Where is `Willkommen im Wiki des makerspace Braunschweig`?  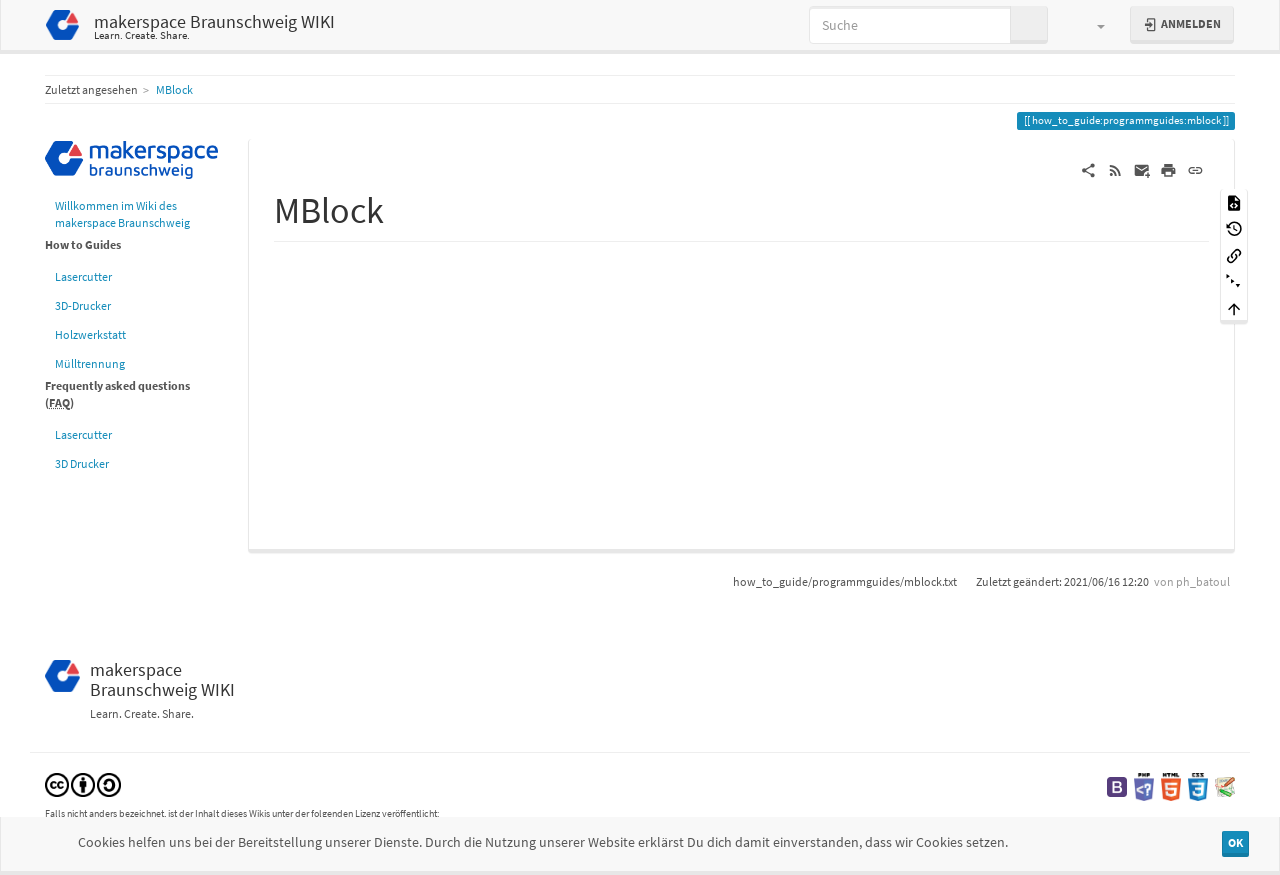
Willkommen im Wiki des makerspace Braunschweig is located at coordinates (122, 214).